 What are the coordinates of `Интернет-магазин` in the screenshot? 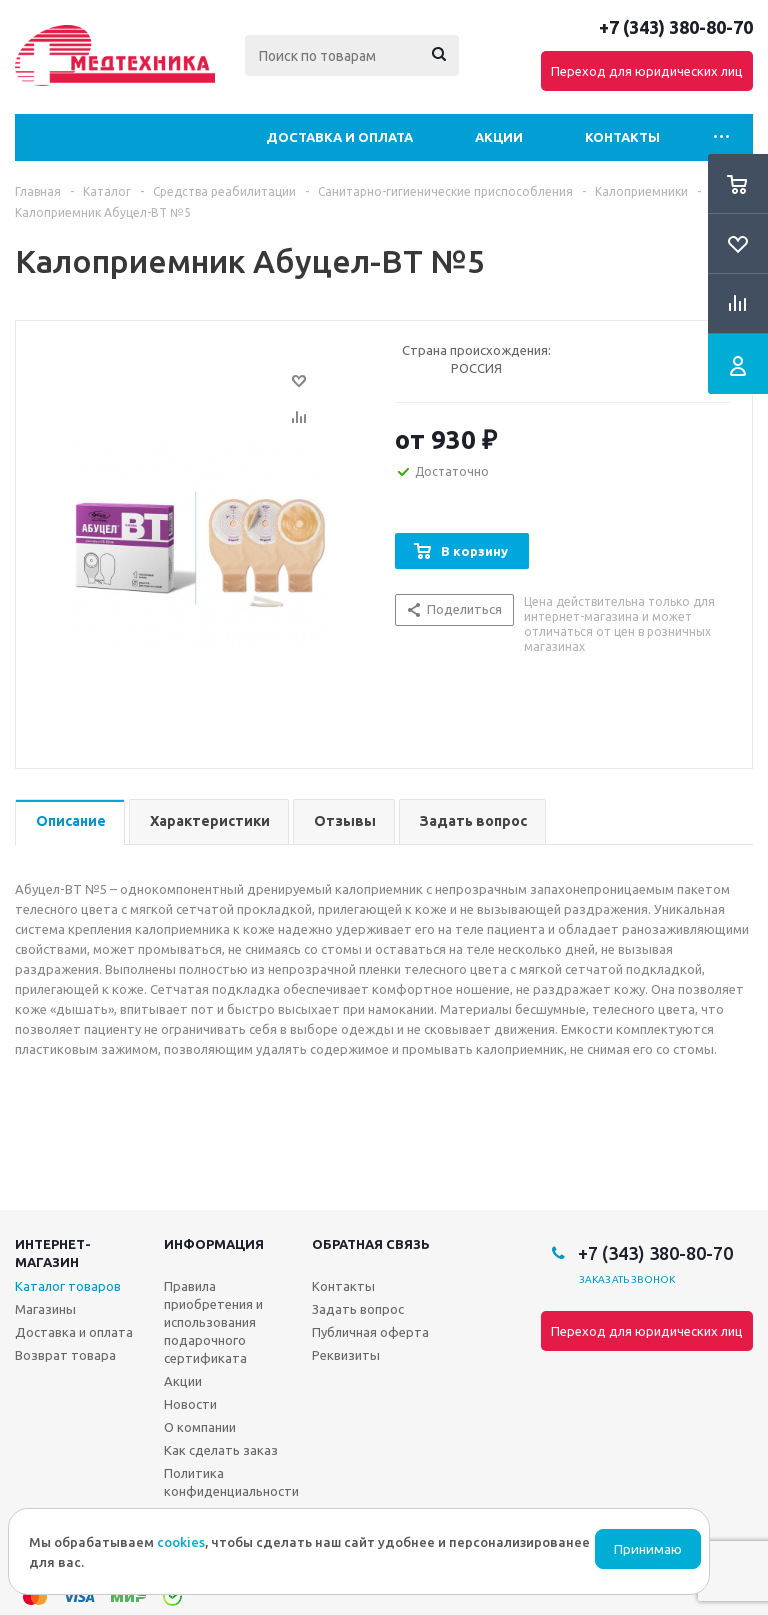 It's located at (53, 1253).